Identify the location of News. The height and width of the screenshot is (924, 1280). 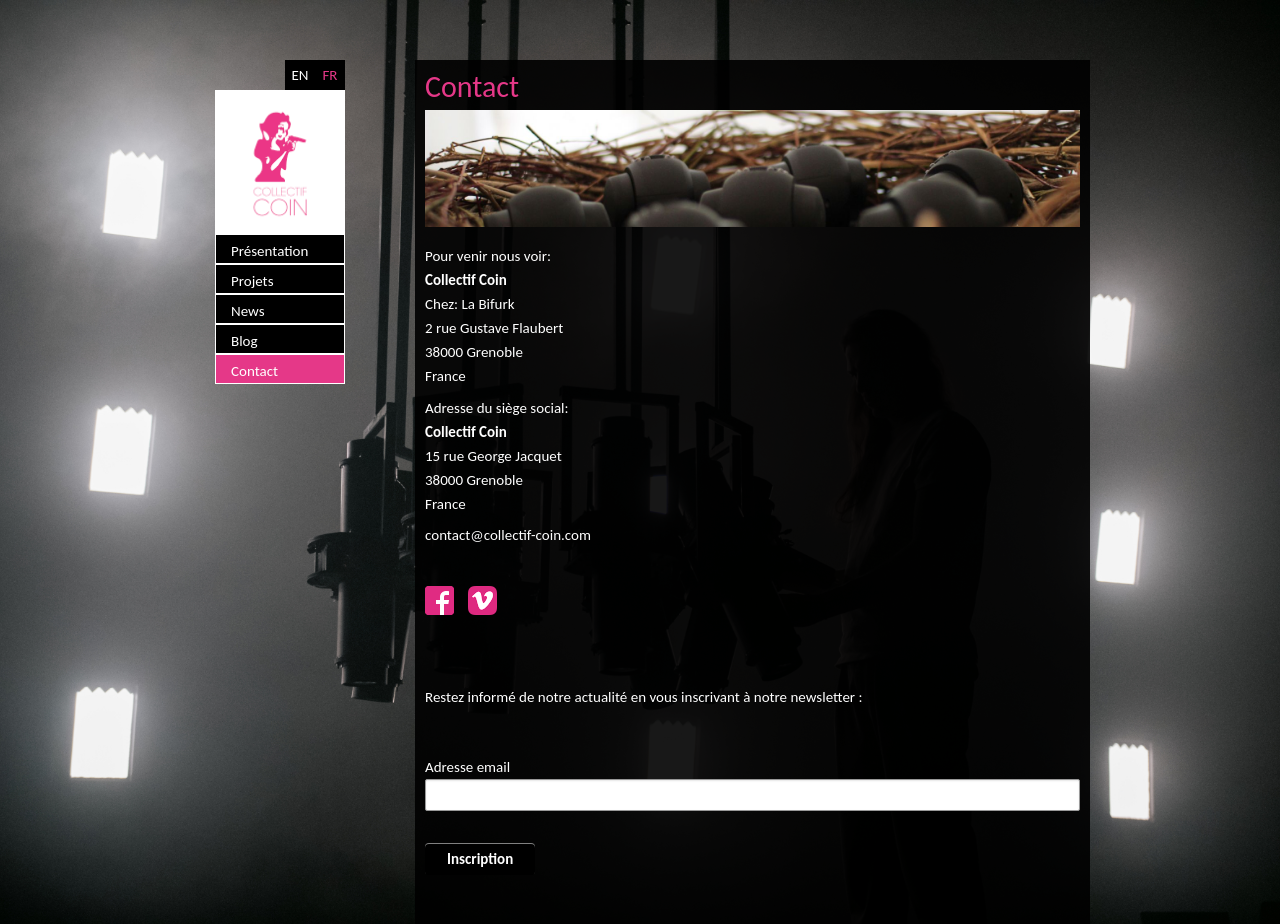
(248, 311).